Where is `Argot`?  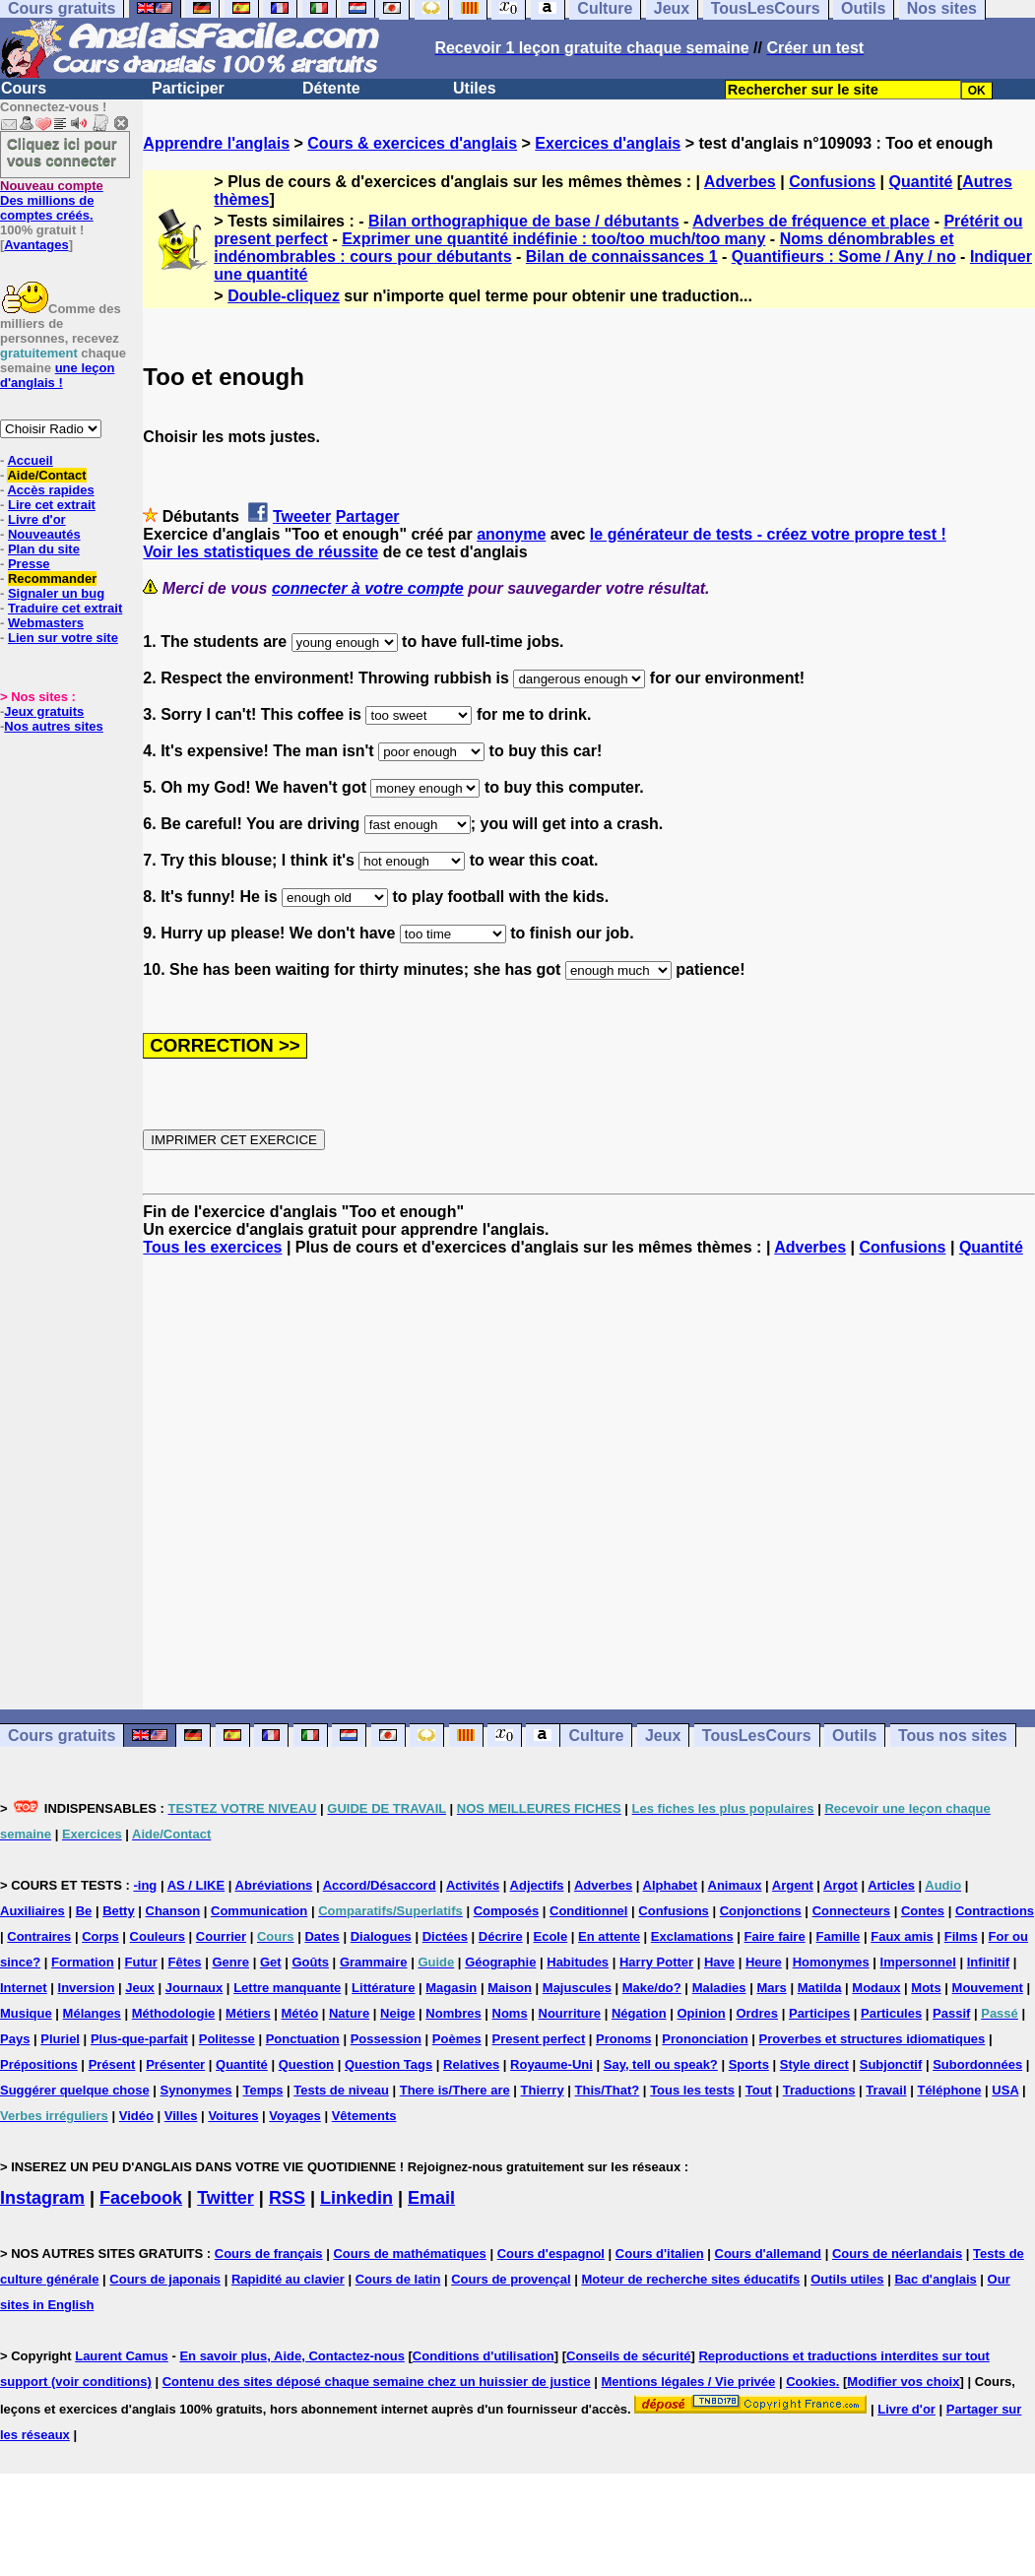 Argot is located at coordinates (840, 1885).